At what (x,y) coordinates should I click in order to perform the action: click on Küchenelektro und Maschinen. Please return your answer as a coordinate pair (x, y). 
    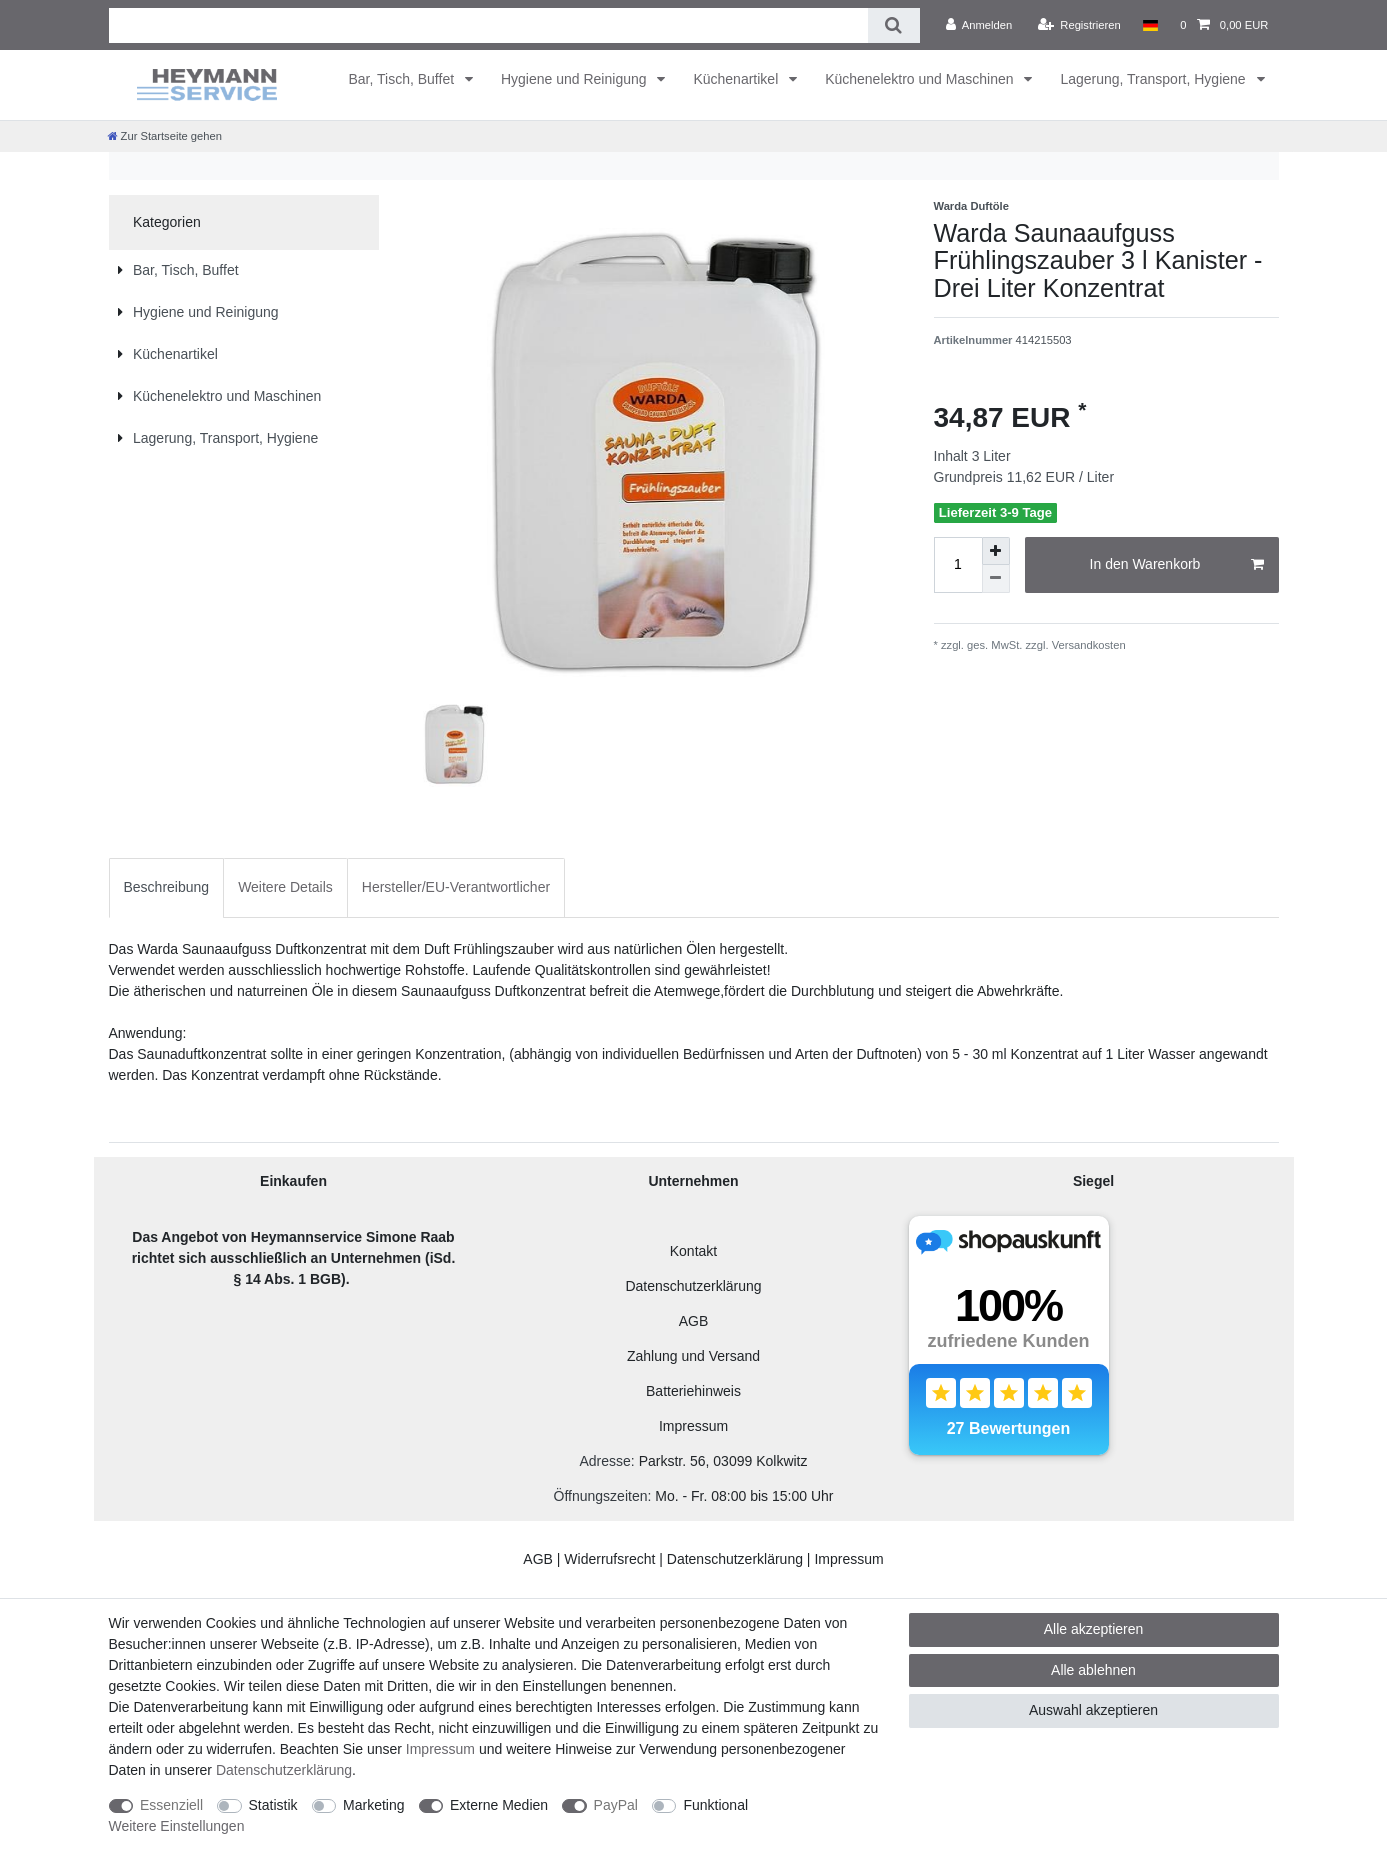
    Looking at the image, I should click on (921, 79).